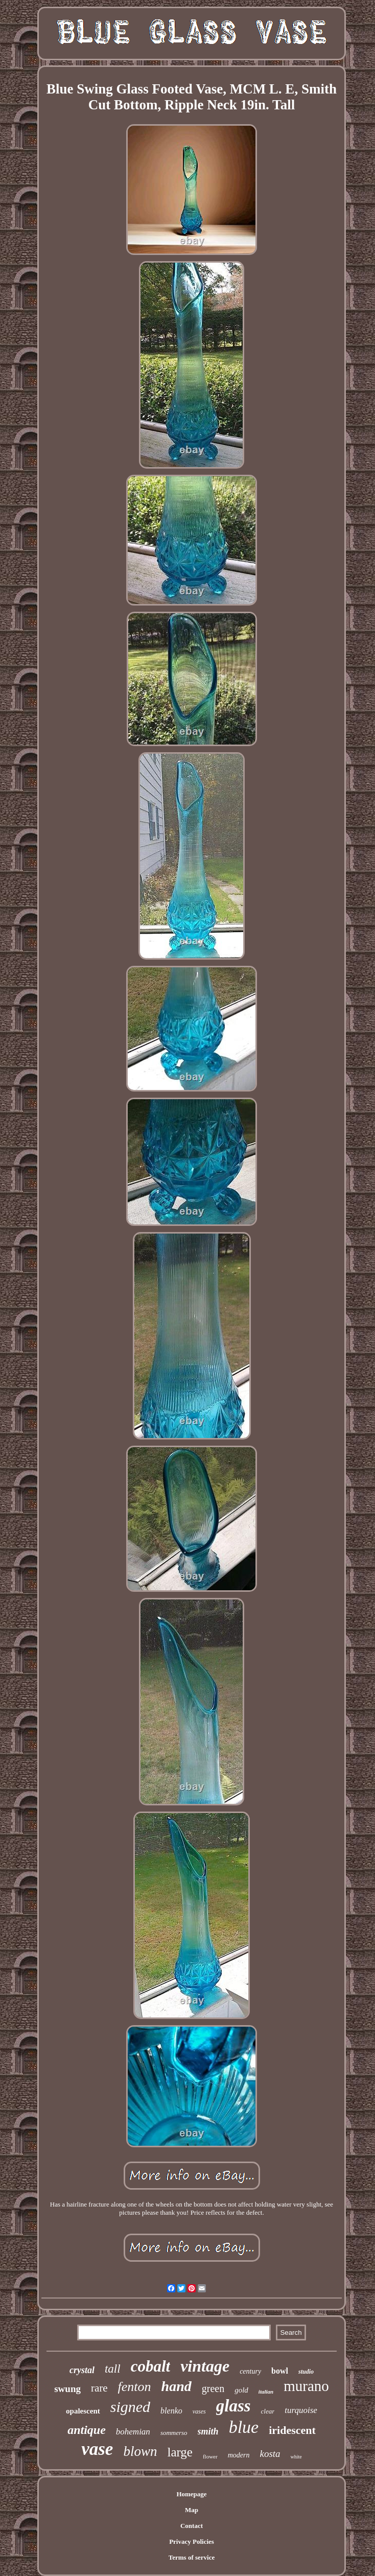 This screenshot has height=2576, width=375. What do you see at coordinates (192, 2557) in the screenshot?
I see `Terms of service` at bounding box center [192, 2557].